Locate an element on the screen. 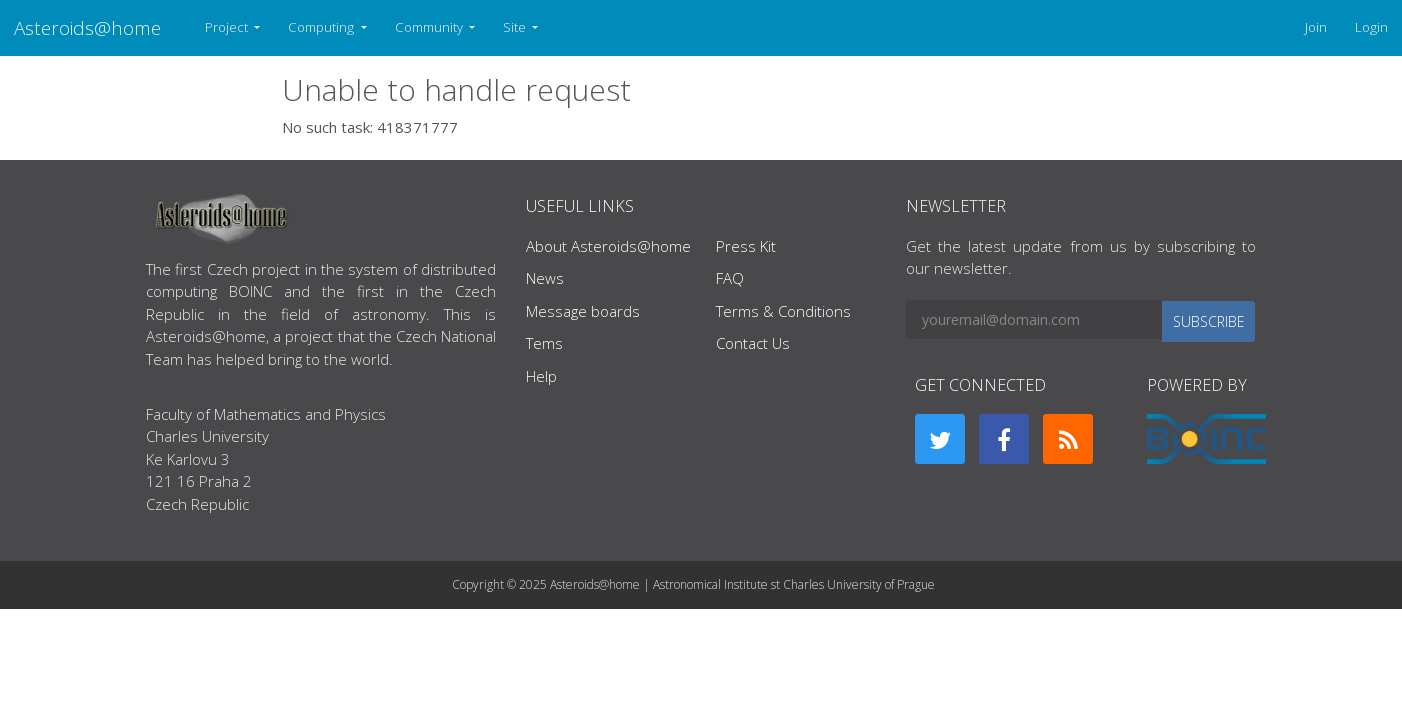 The height and width of the screenshot is (720, 1402). Tems is located at coordinates (544, 343).